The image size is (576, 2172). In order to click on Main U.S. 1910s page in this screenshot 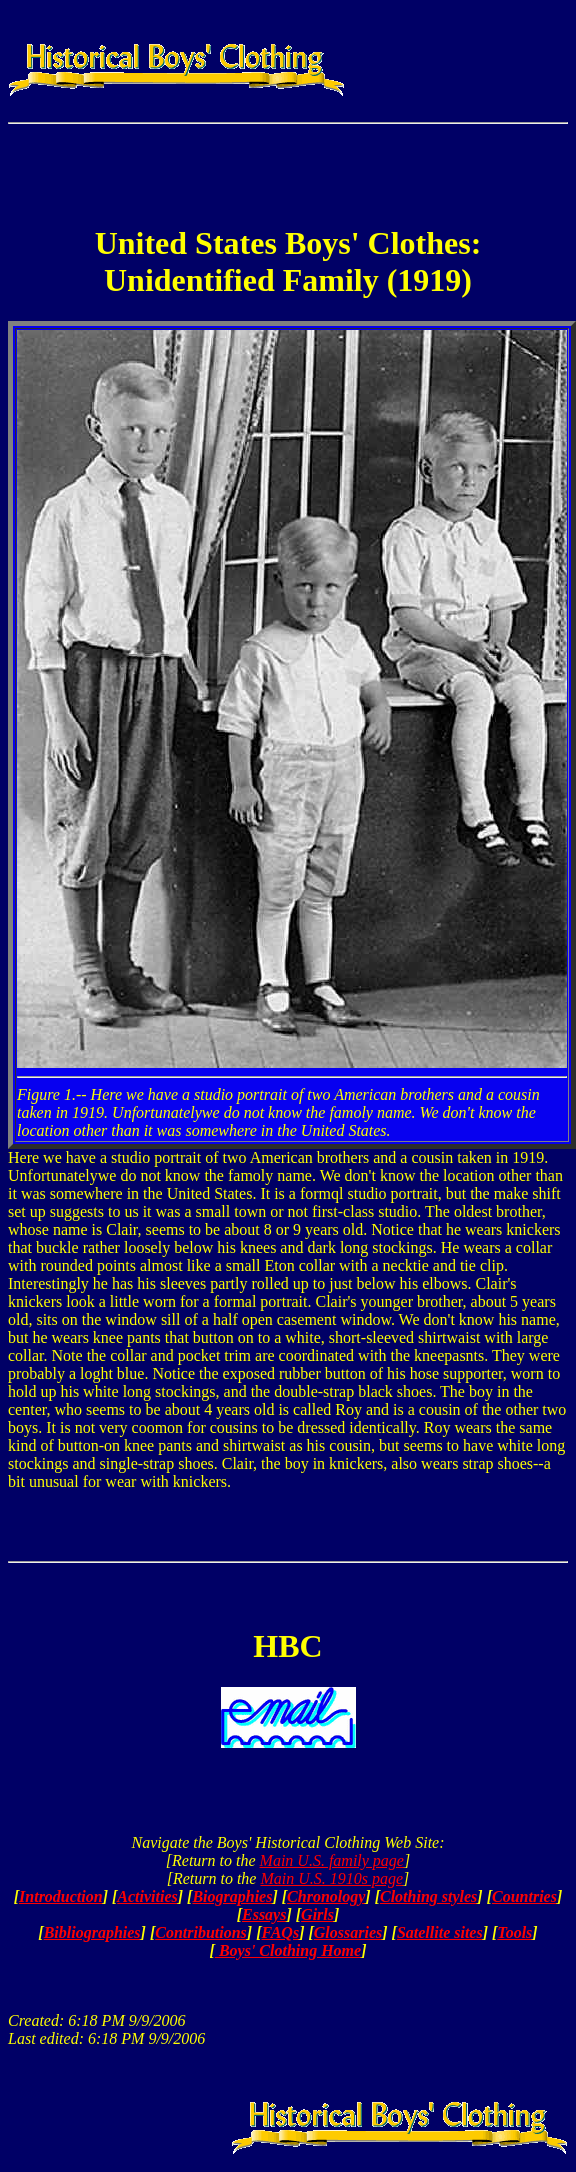, I will do `click(331, 1878)`.